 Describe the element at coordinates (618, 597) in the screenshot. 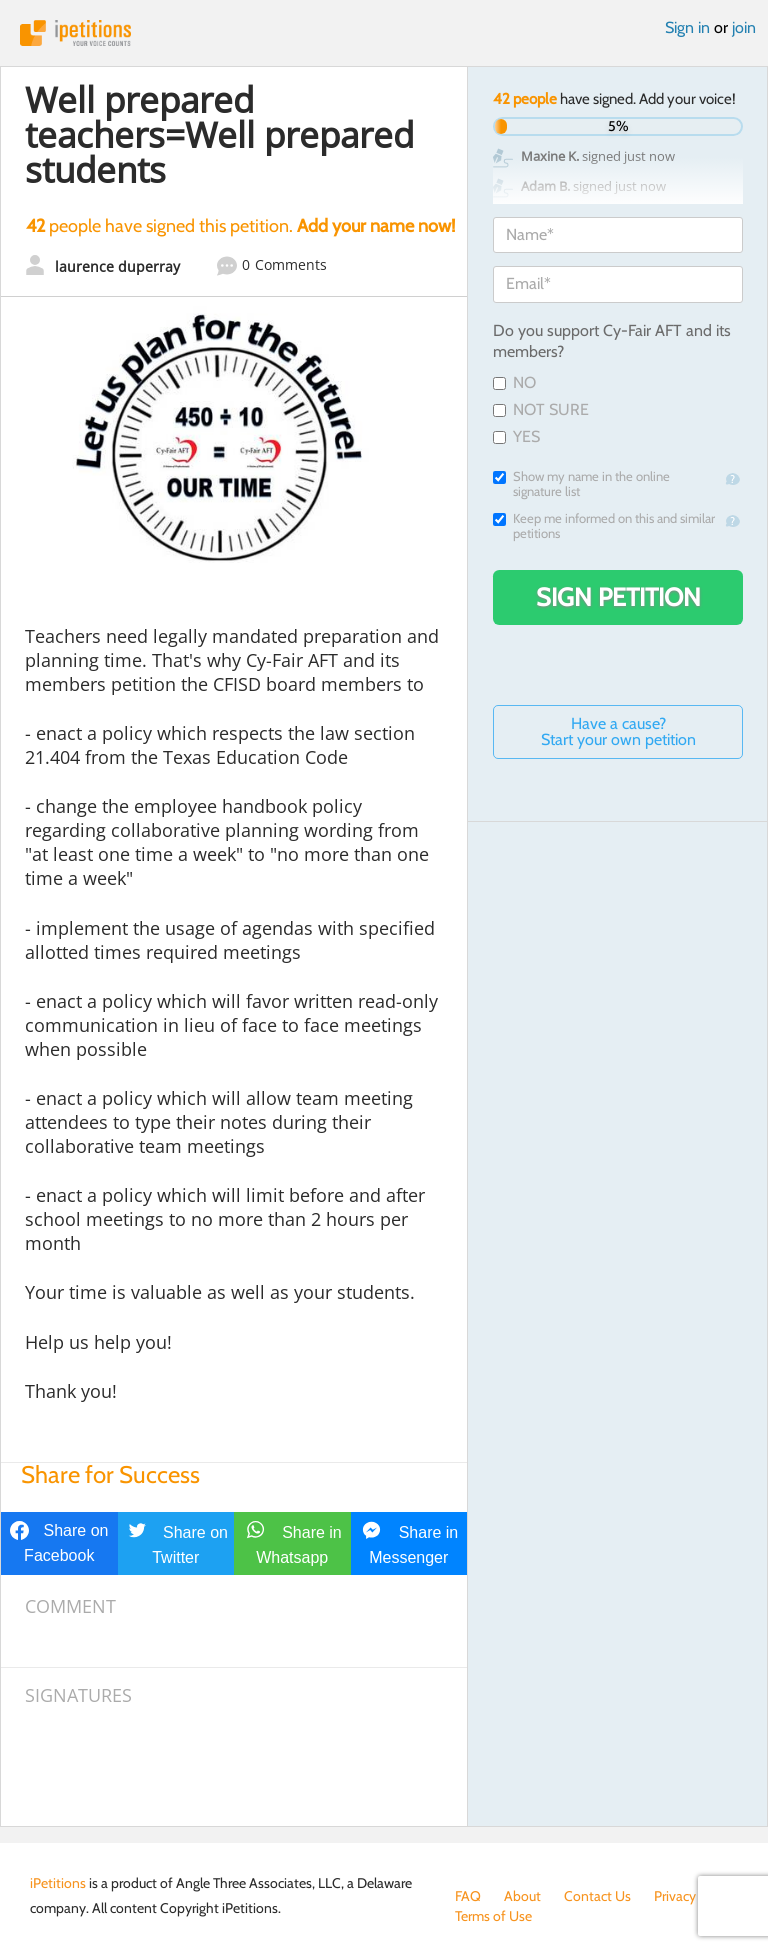

I see `Sign Petition` at that location.